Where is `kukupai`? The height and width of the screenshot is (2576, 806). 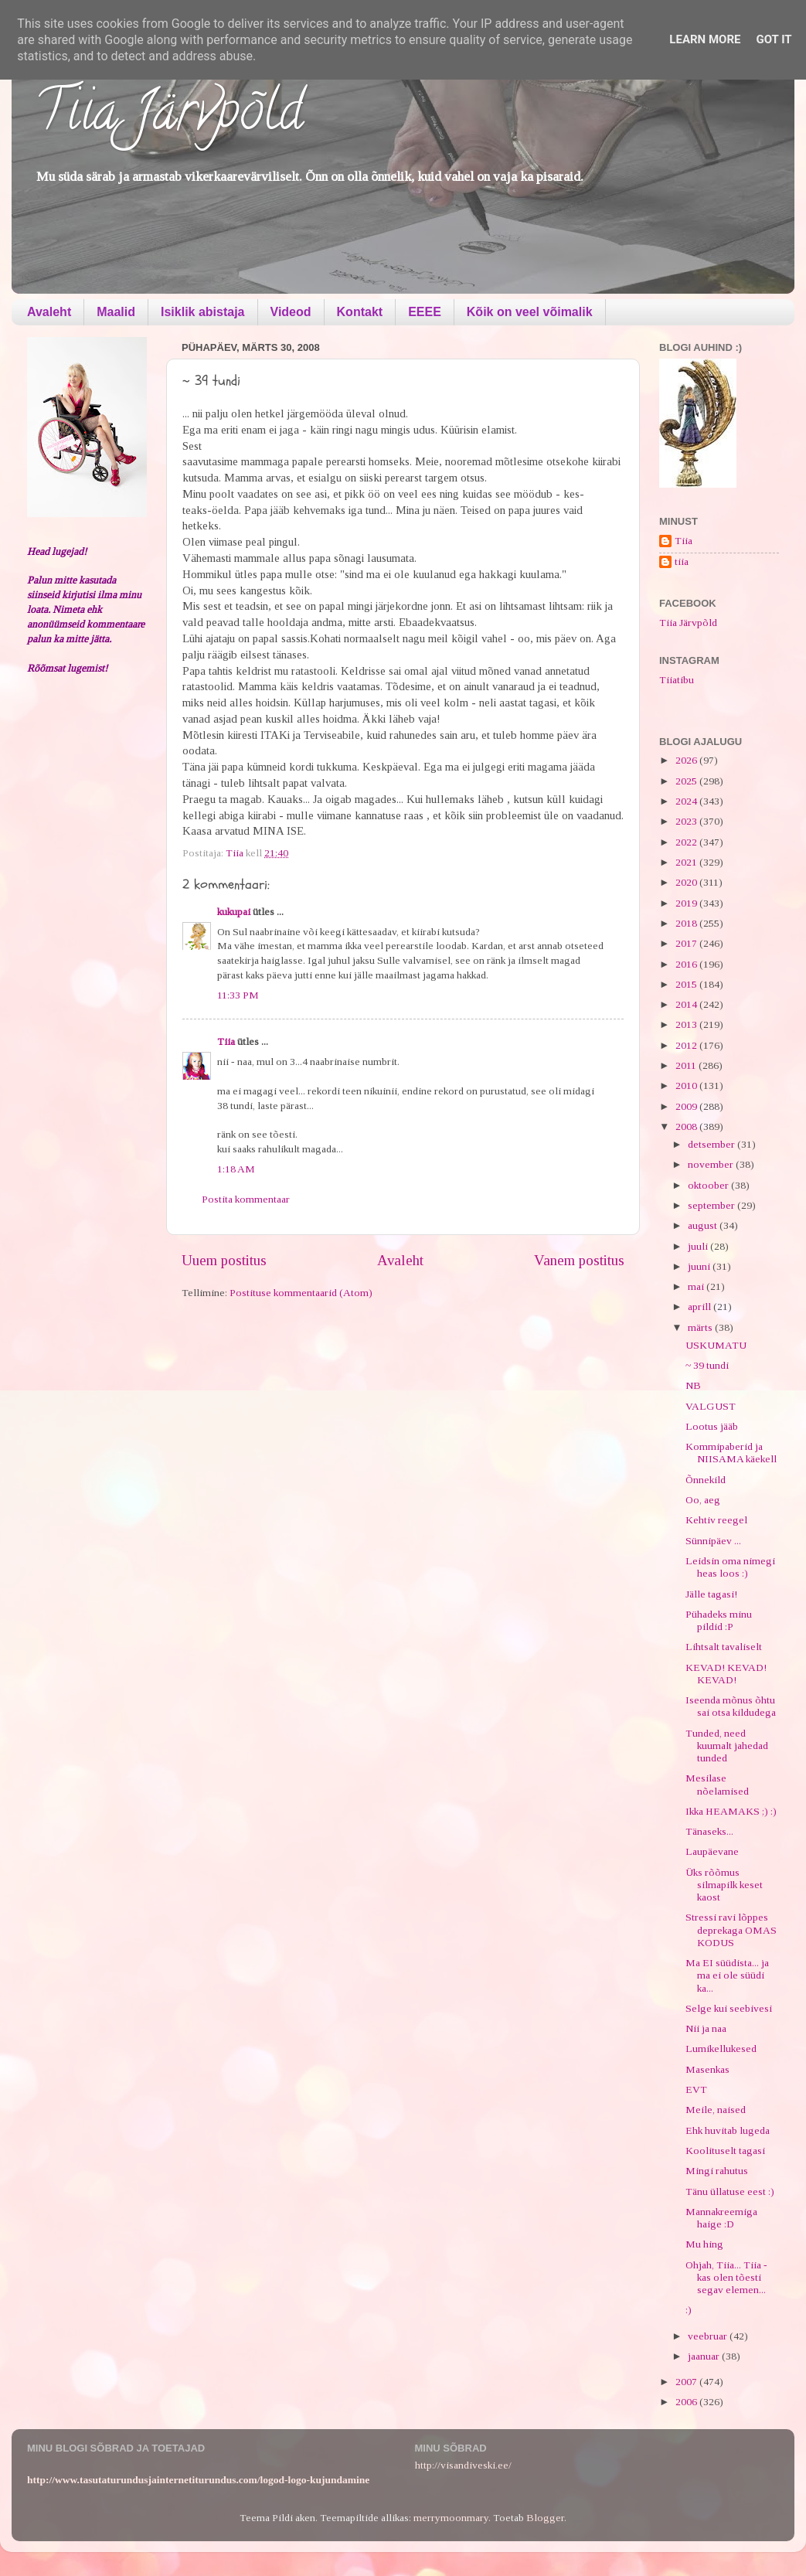
kukupai is located at coordinates (233, 911).